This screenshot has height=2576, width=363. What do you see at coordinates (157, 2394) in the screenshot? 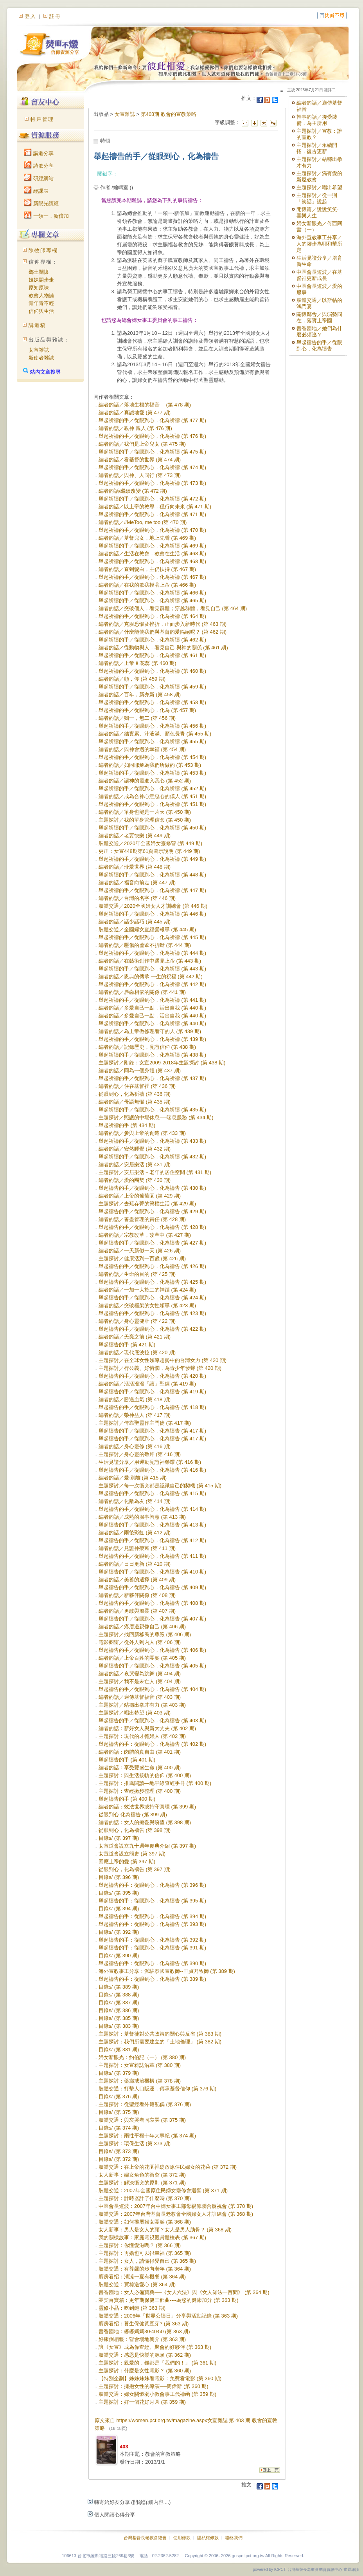
I see `肢體交通：婦女關懷弱小教會事工代禱函 (第 359 期)` at bounding box center [157, 2394].